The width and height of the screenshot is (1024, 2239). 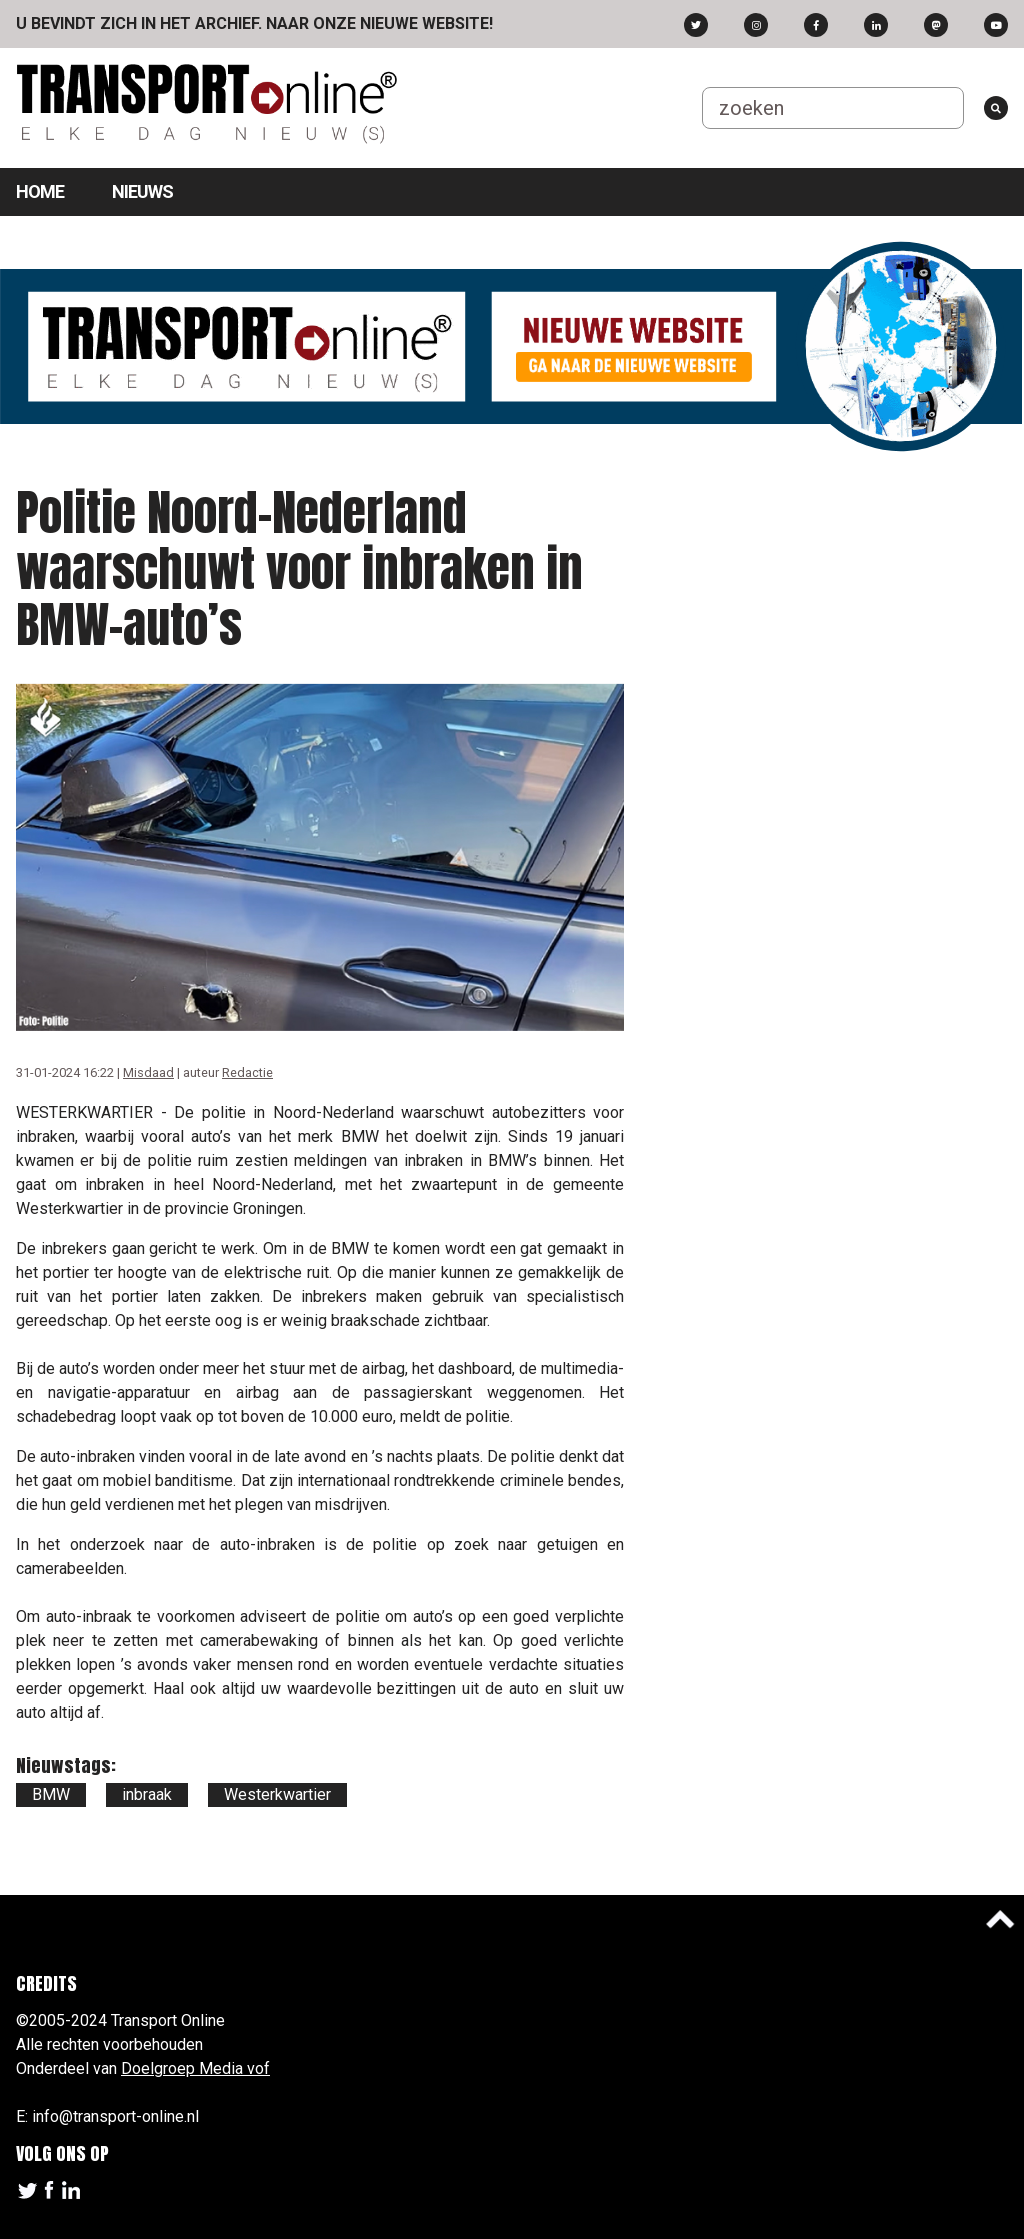 What do you see at coordinates (51, 1794) in the screenshot?
I see `BMW` at bounding box center [51, 1794].